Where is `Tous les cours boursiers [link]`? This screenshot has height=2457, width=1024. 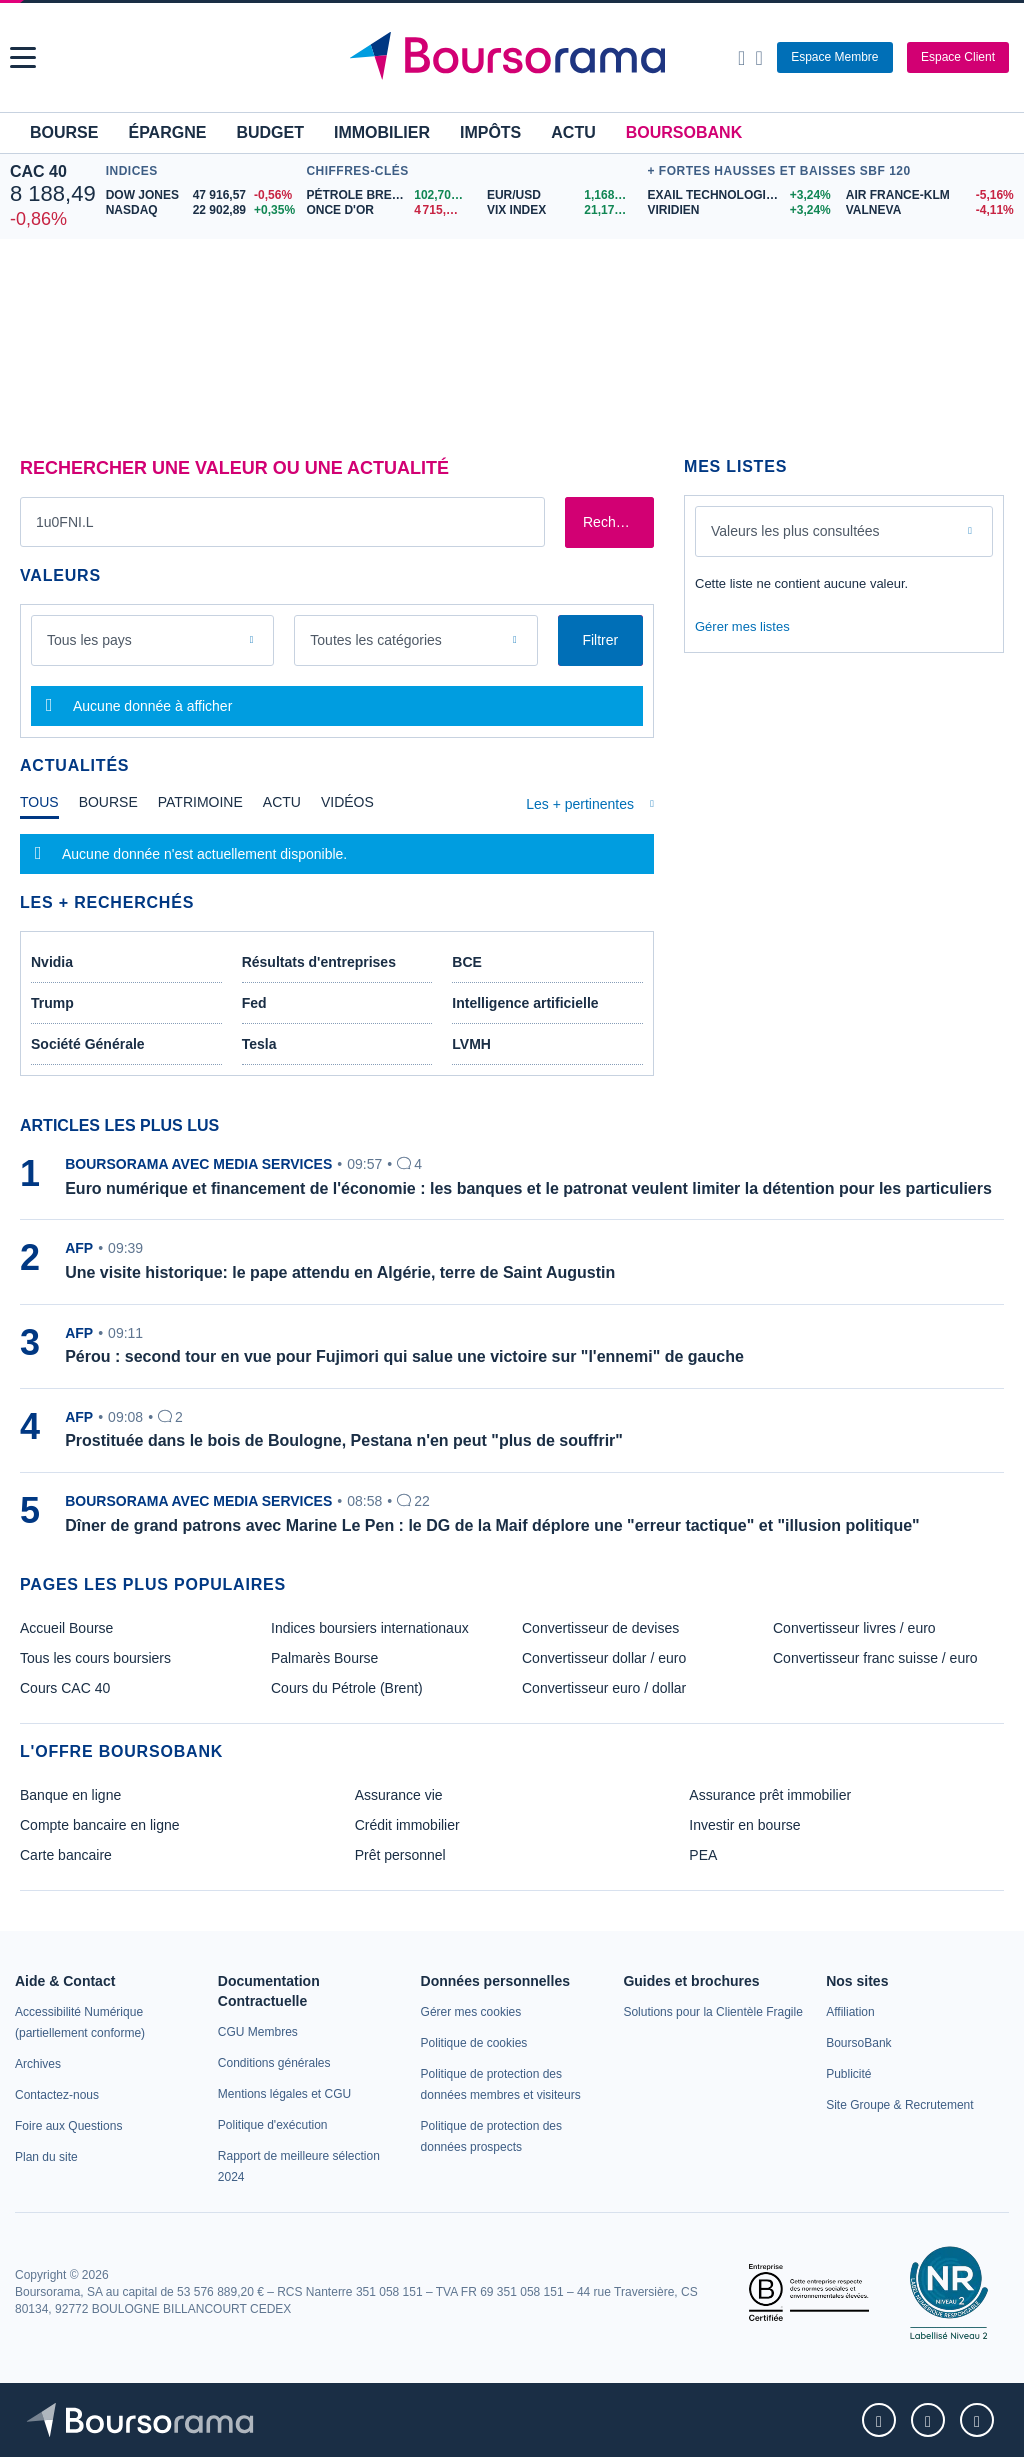
Tous les cours boursiers [link] is located at coordinates (95, 1658).